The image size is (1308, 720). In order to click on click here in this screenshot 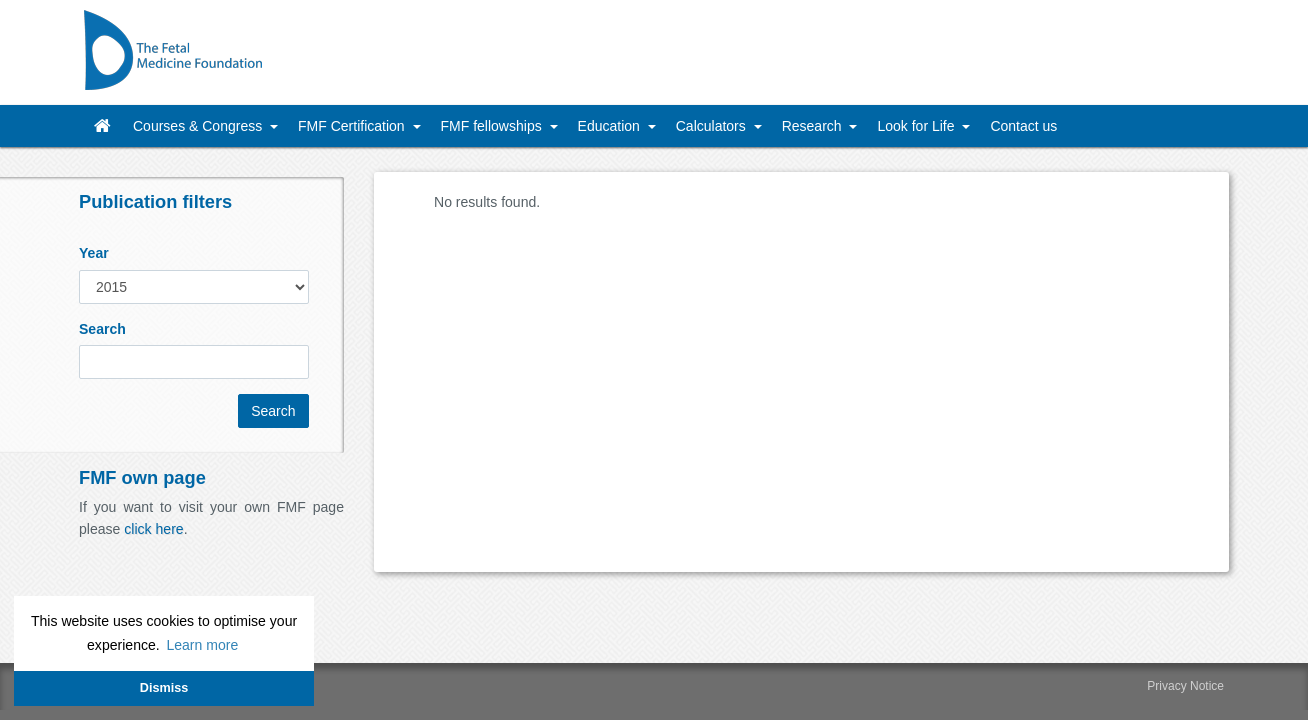, I will do `click(153, 529)`.